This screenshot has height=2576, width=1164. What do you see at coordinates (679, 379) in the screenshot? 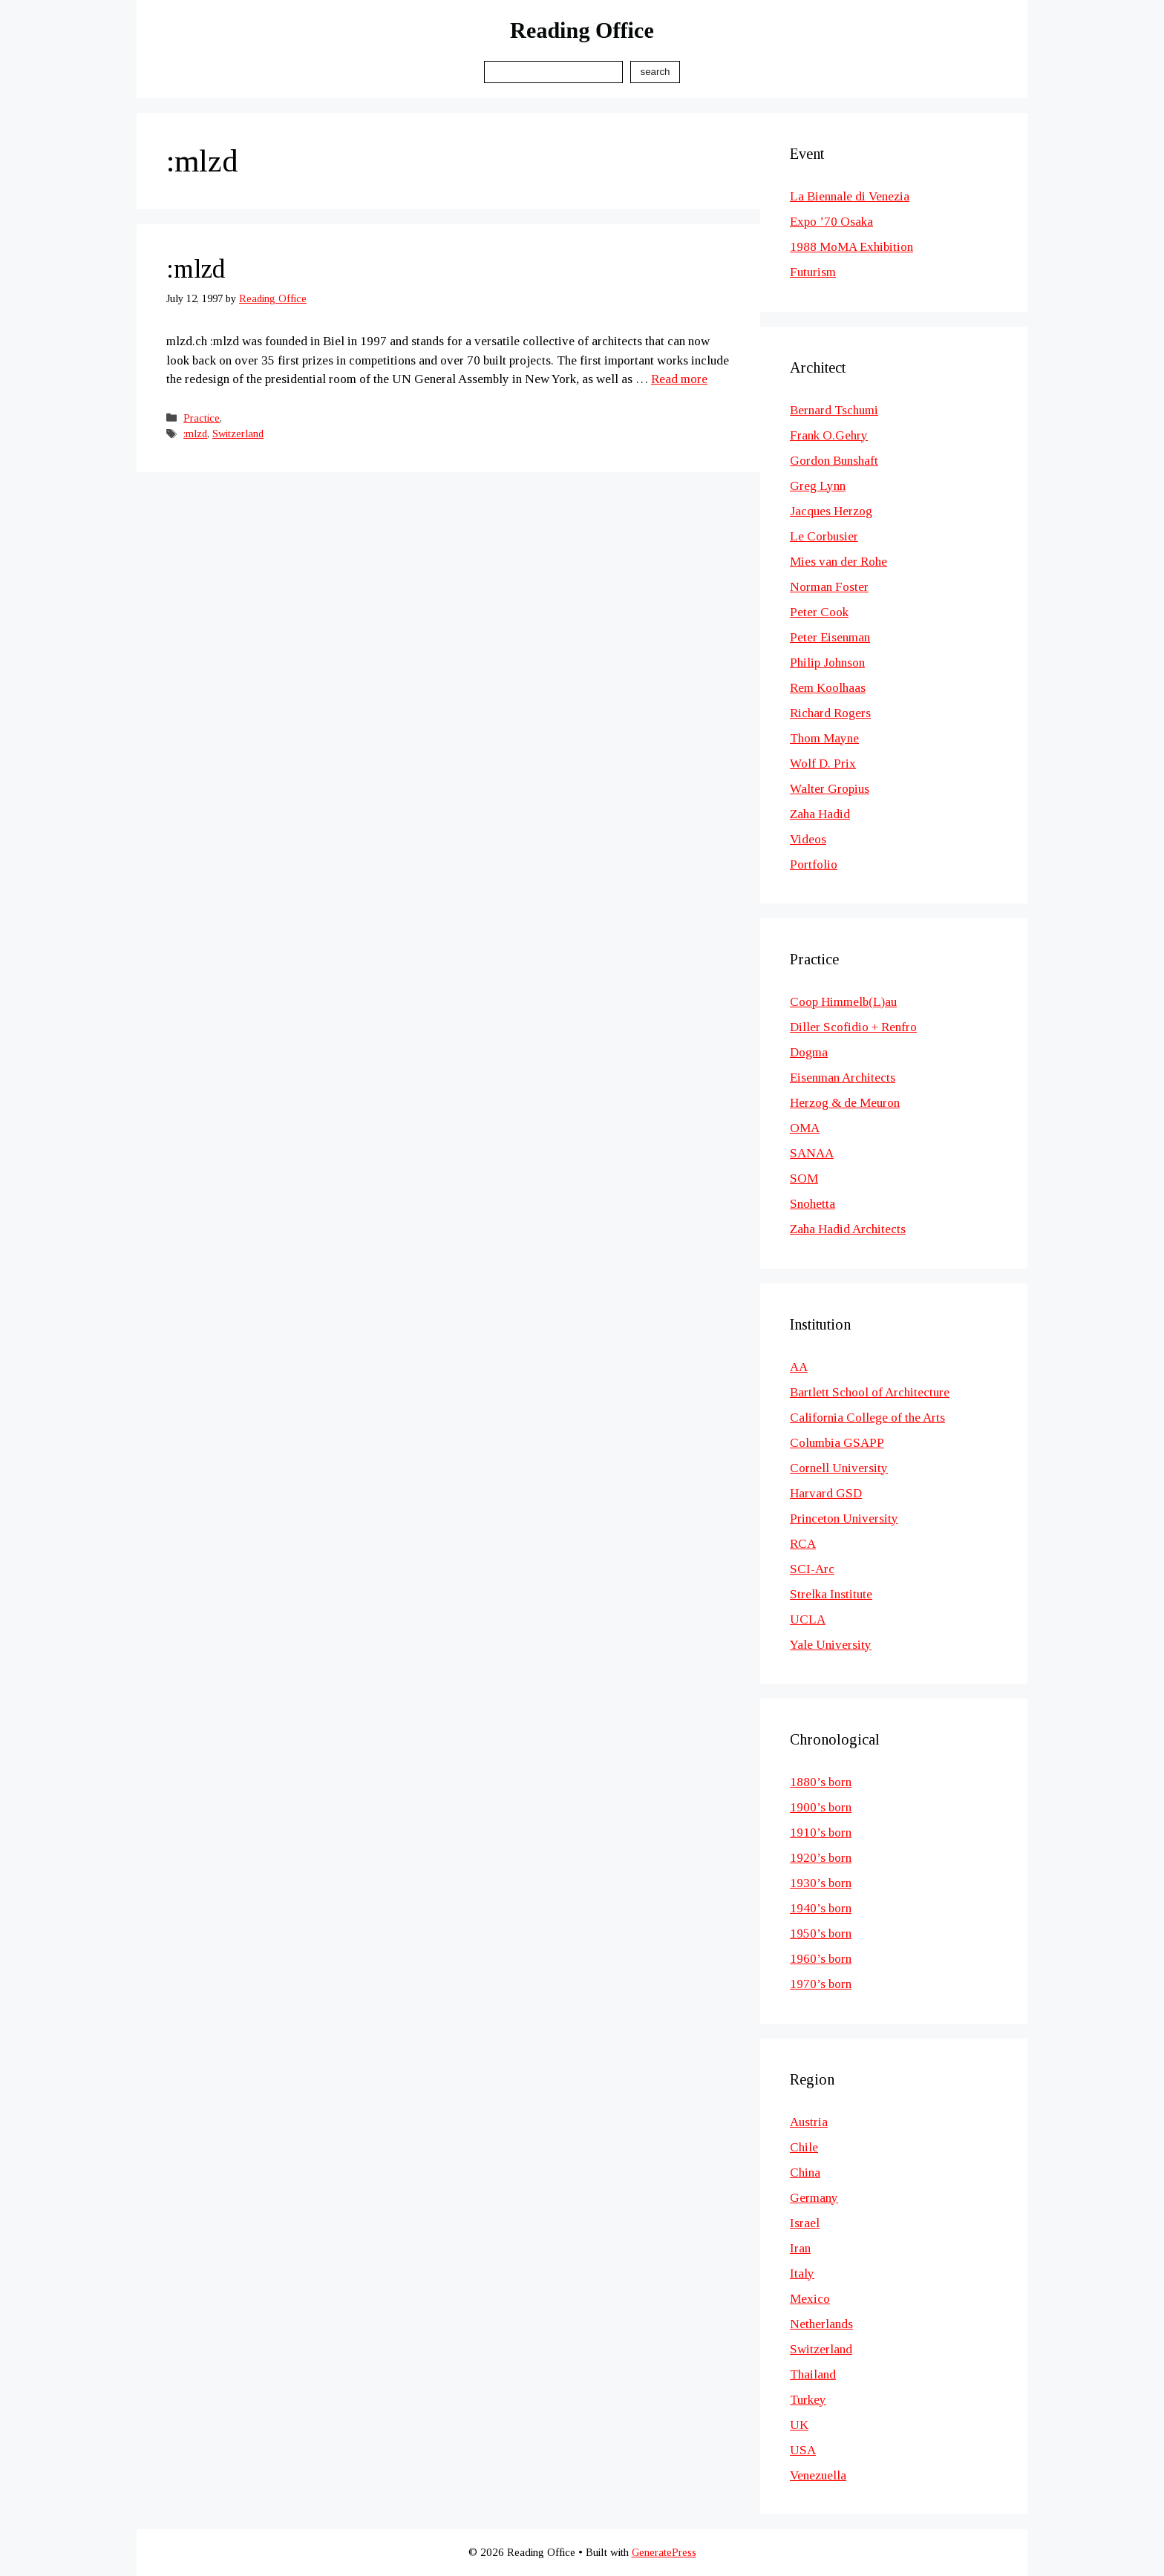
I see `Read more [Read more about :mlzd]` at bounding box center [679, 379].